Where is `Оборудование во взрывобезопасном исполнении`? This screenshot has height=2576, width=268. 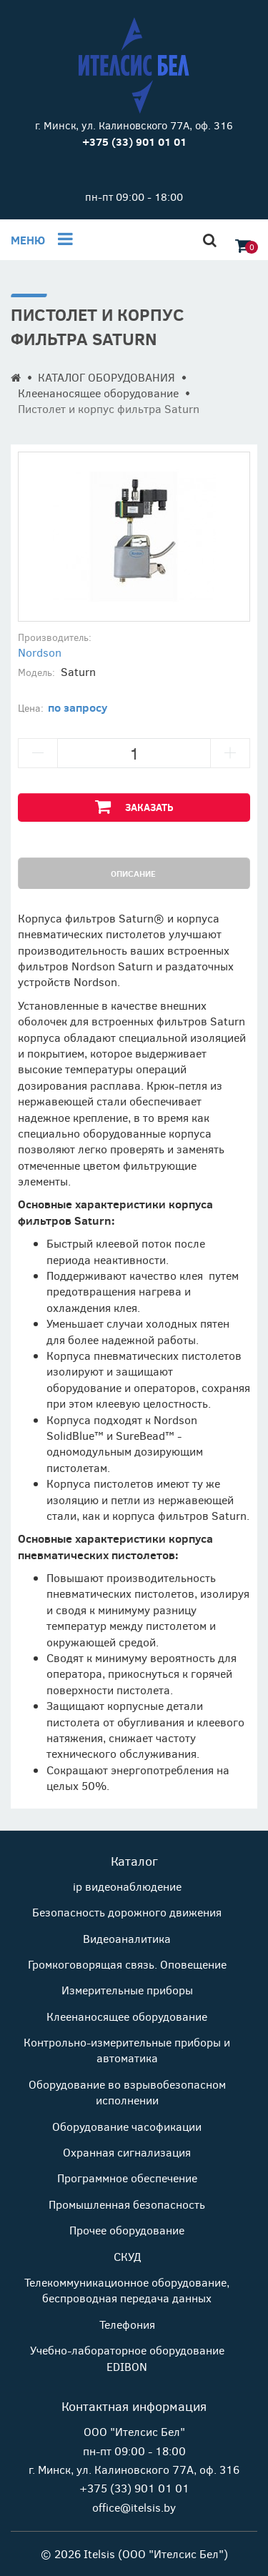 Оборудование во взрывобезопасном исполнении is located at coordinates (127, 2092).